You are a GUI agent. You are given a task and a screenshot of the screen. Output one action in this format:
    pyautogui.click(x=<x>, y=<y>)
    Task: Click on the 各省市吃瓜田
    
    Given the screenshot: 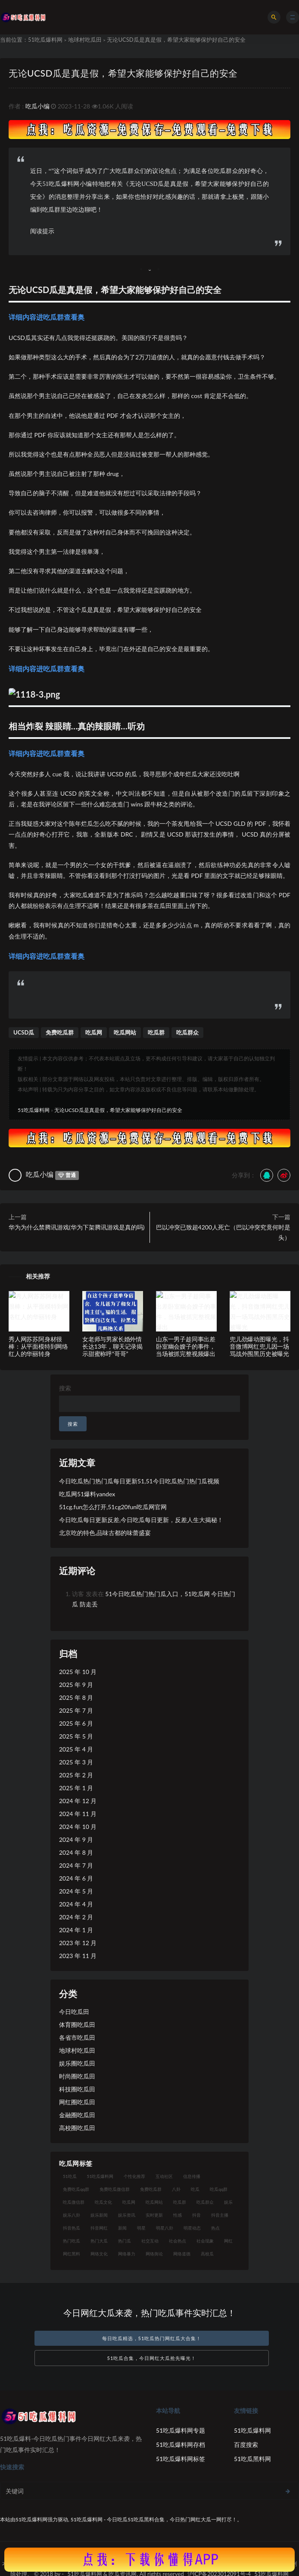 What is the action you would take?
    pyautogui.click(x=77, y=2037)
    